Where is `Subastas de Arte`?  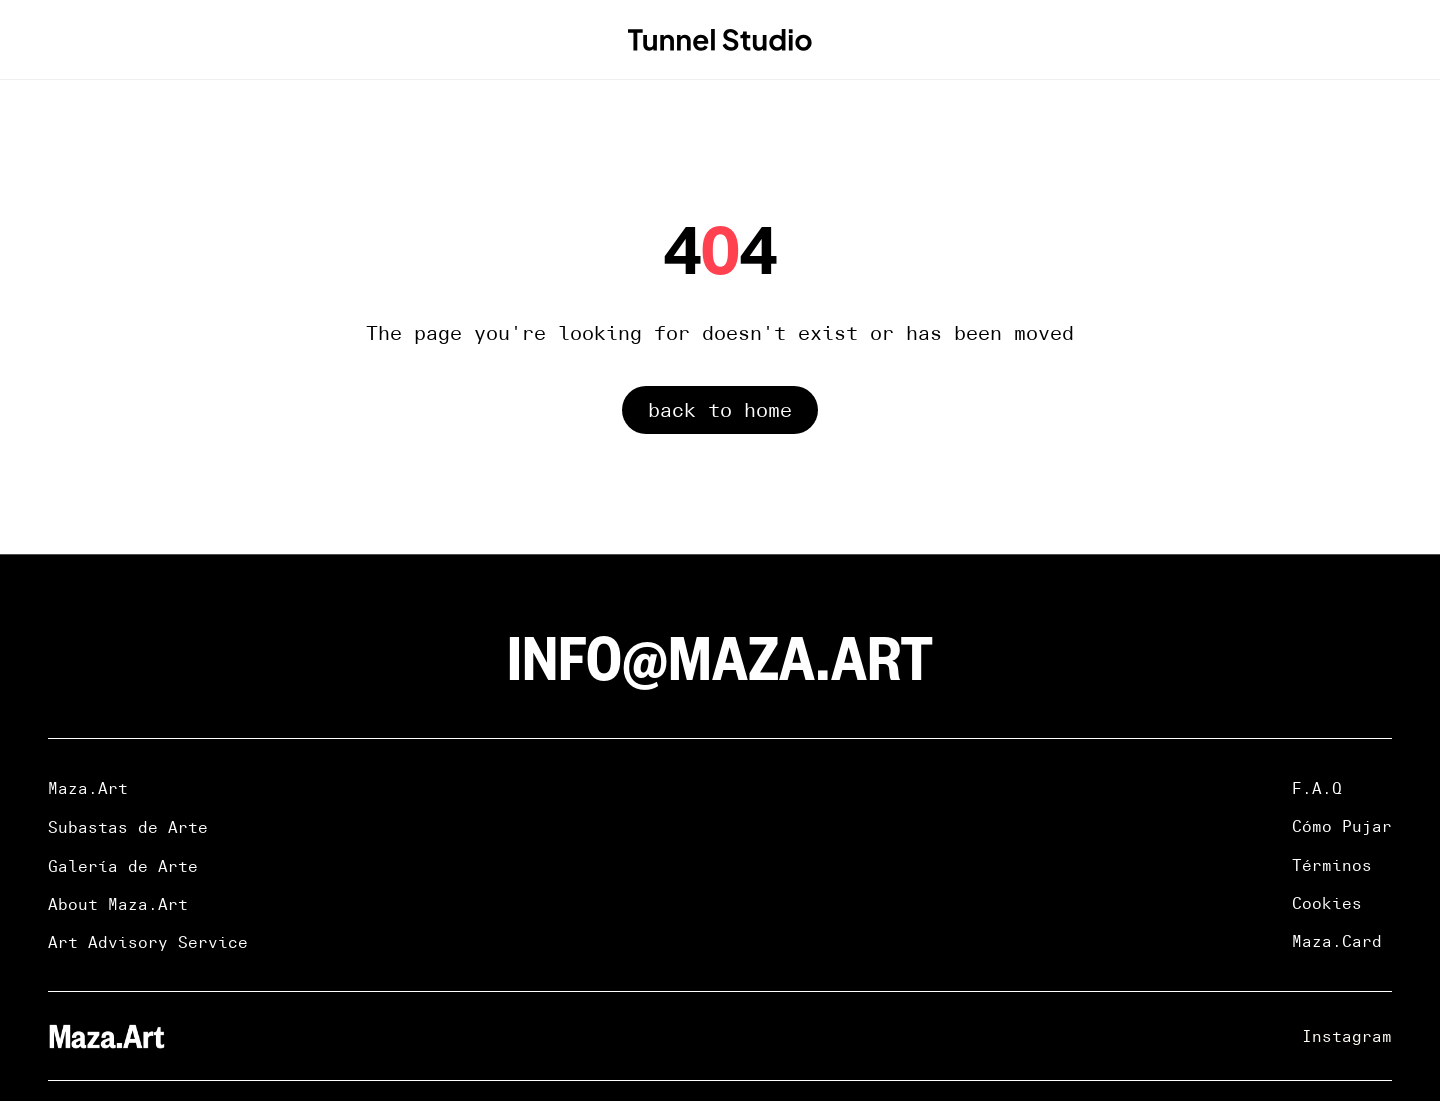
Subastas de Arte is located at coordinates (128, 827).